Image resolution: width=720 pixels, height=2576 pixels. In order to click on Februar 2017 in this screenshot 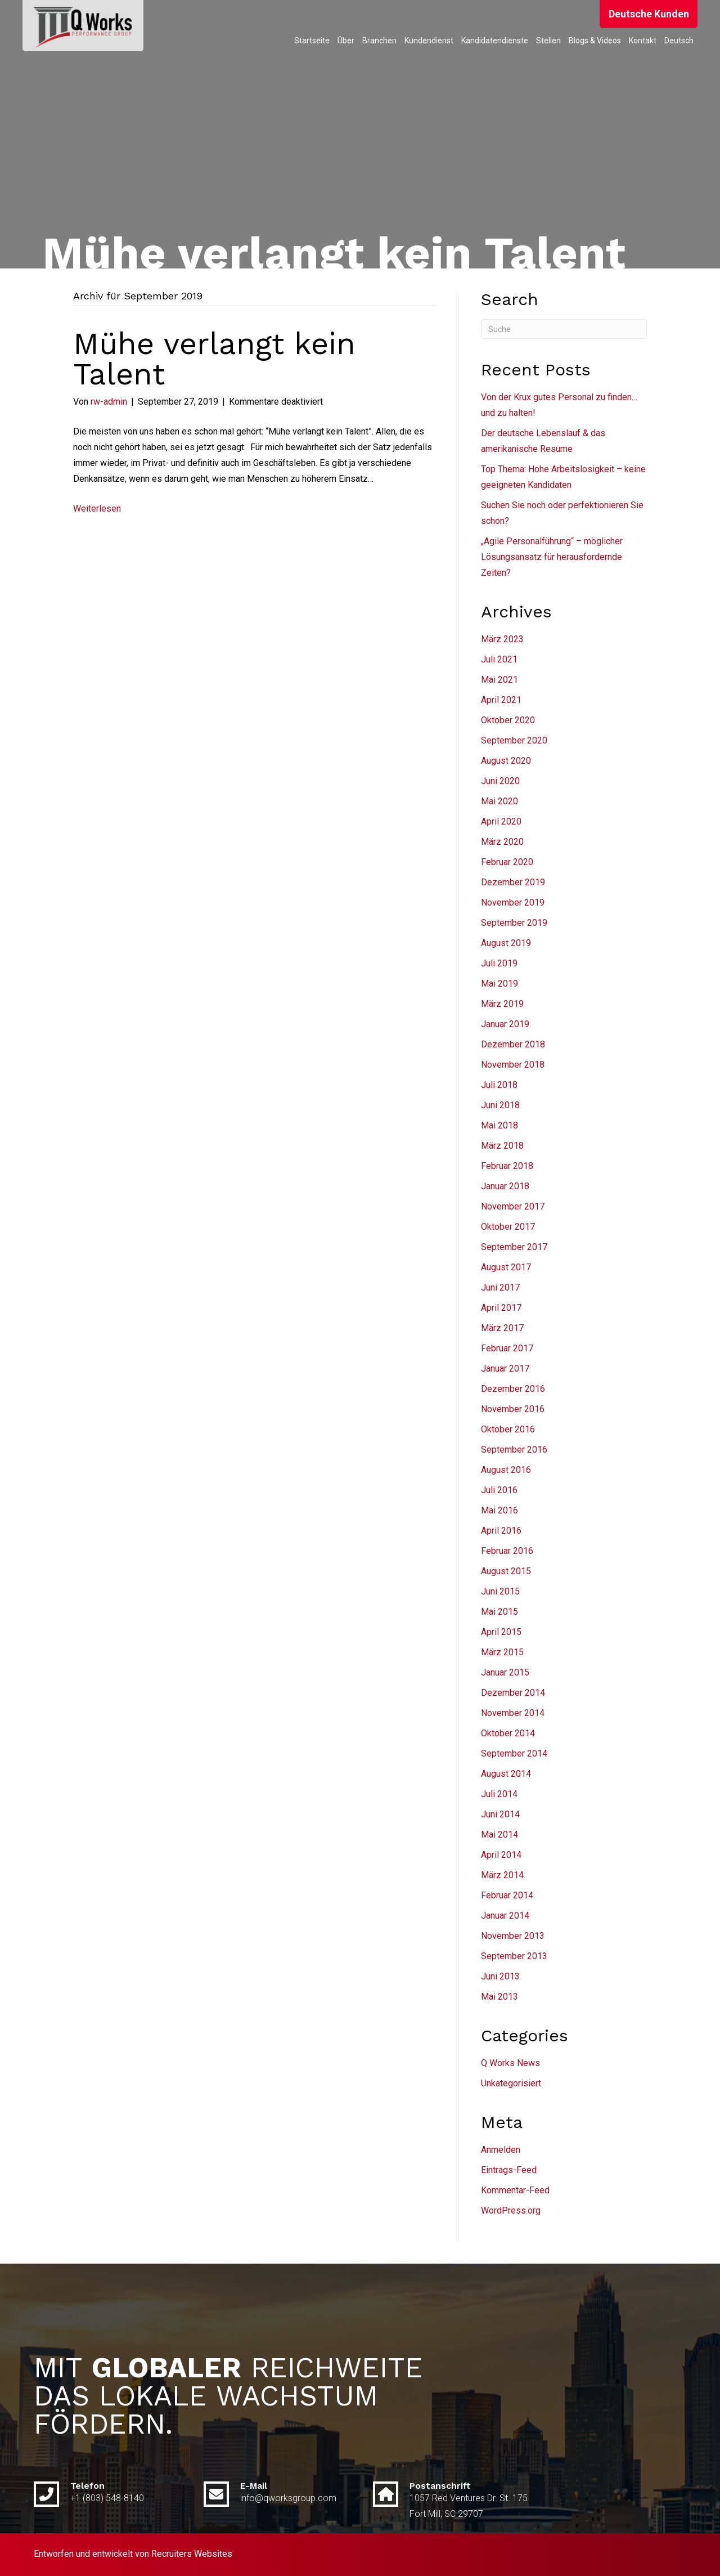, I will do `click(507, 1348)`.